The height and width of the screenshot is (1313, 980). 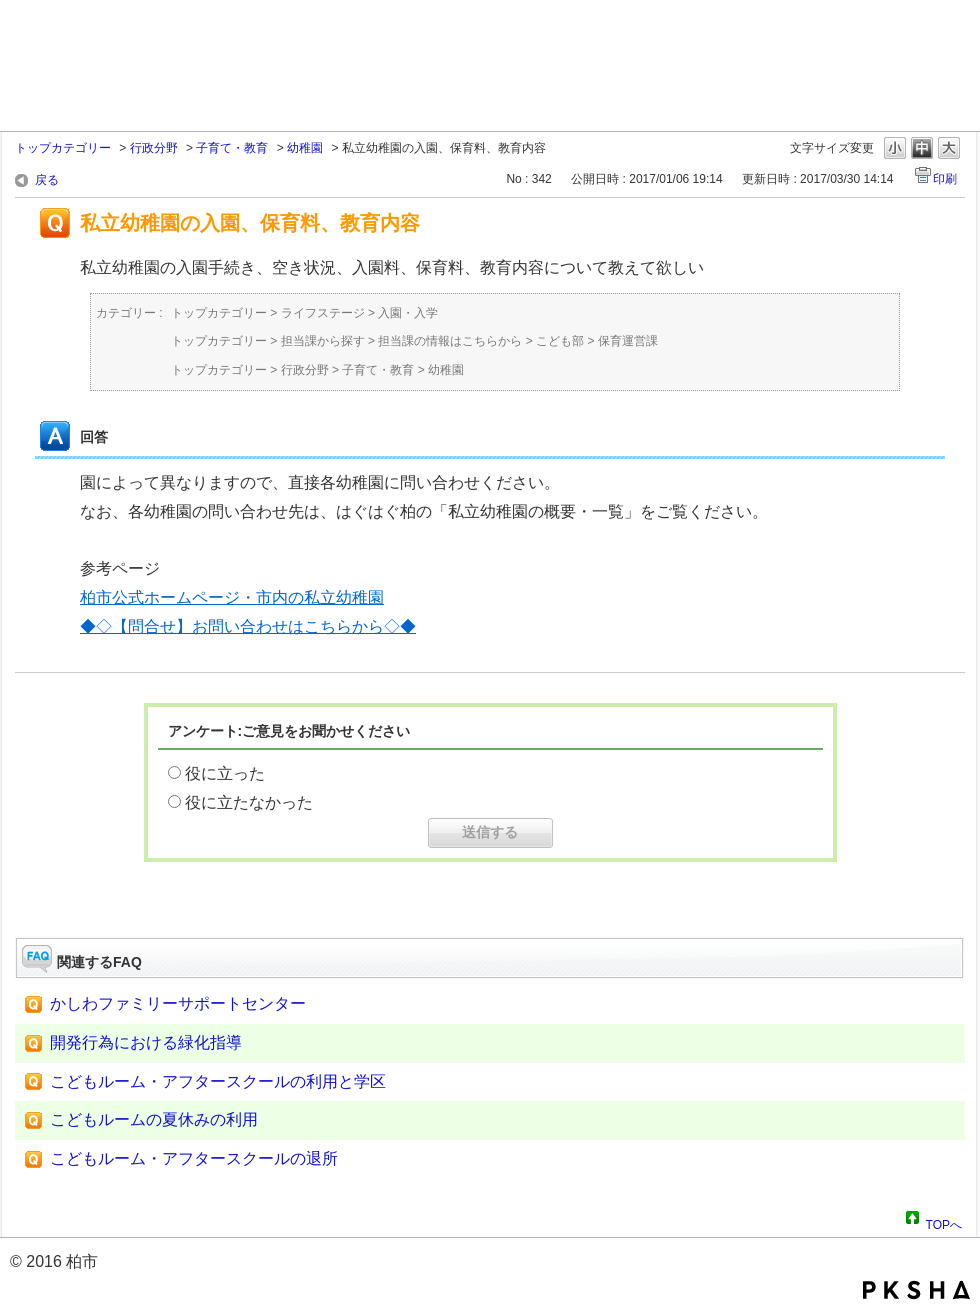 What do you see at coordinates (323, 341) in the screenshot?
I see `担当課から探す` at bounding box center [323, 341].